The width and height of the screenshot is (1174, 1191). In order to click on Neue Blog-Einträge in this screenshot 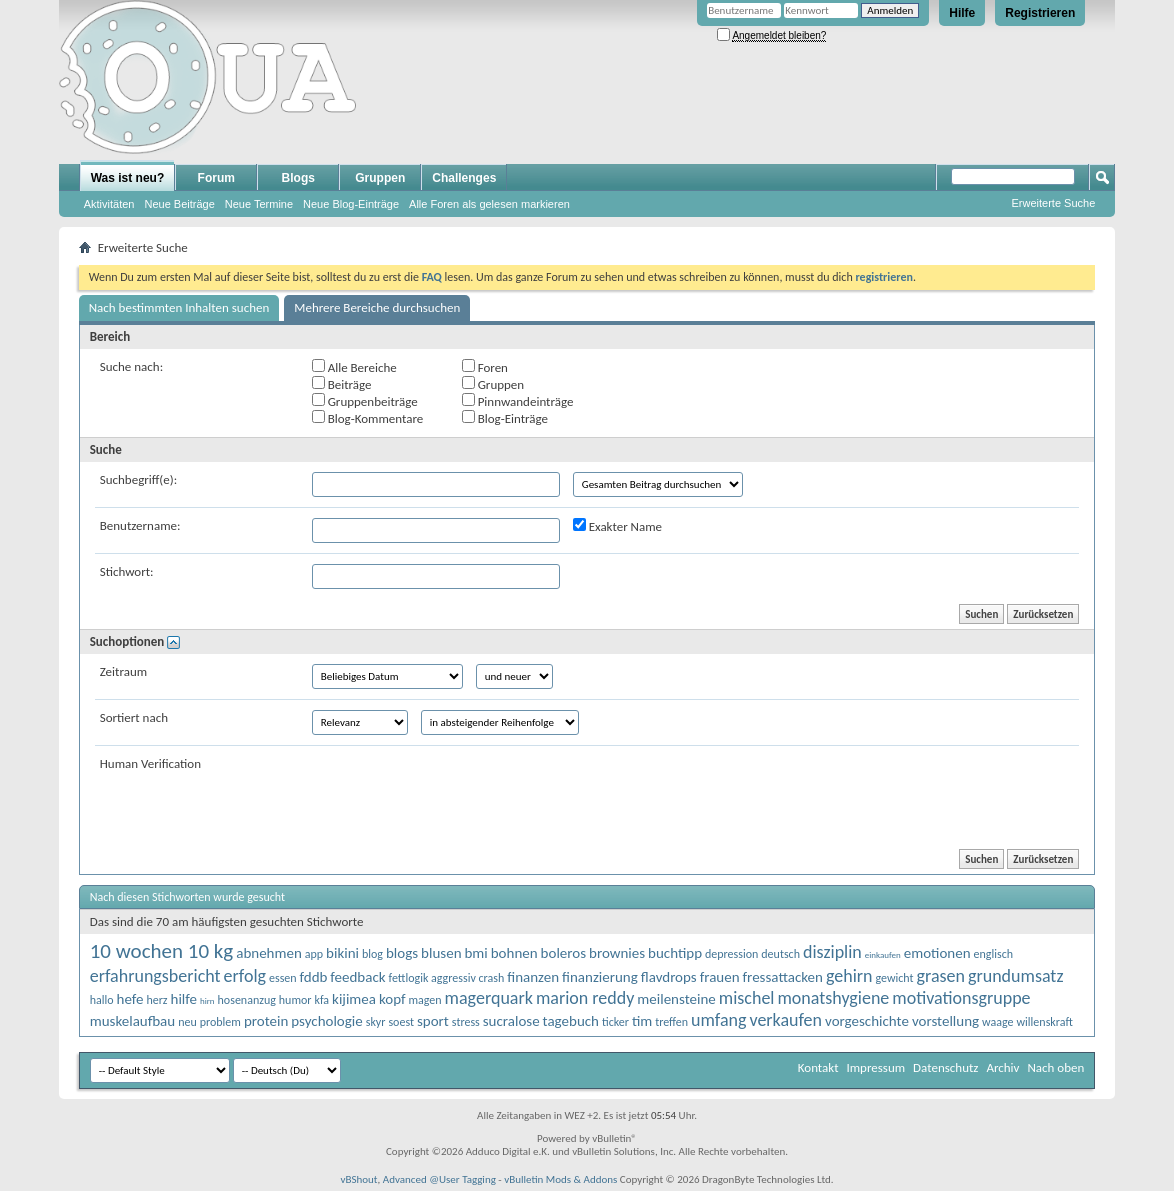, I will do `click(351, 204)`.